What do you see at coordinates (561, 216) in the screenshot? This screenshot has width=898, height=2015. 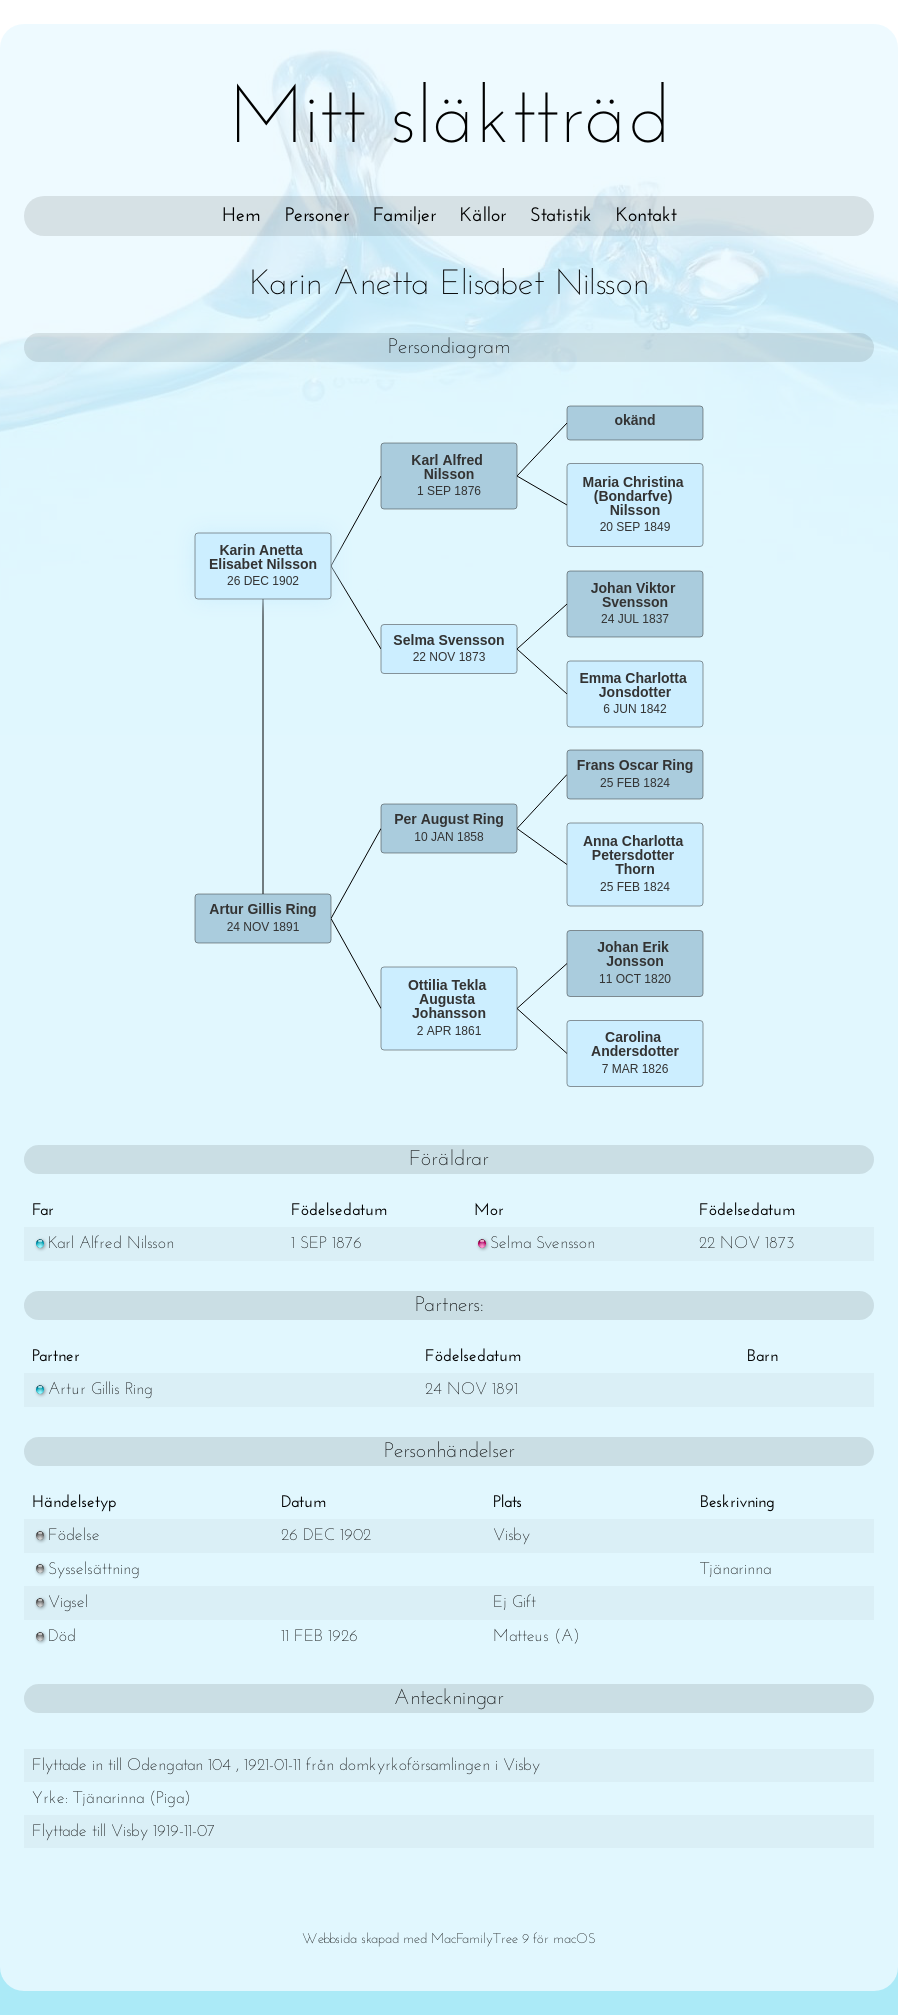 I see `Statistik` at bounding box center [561, 216].